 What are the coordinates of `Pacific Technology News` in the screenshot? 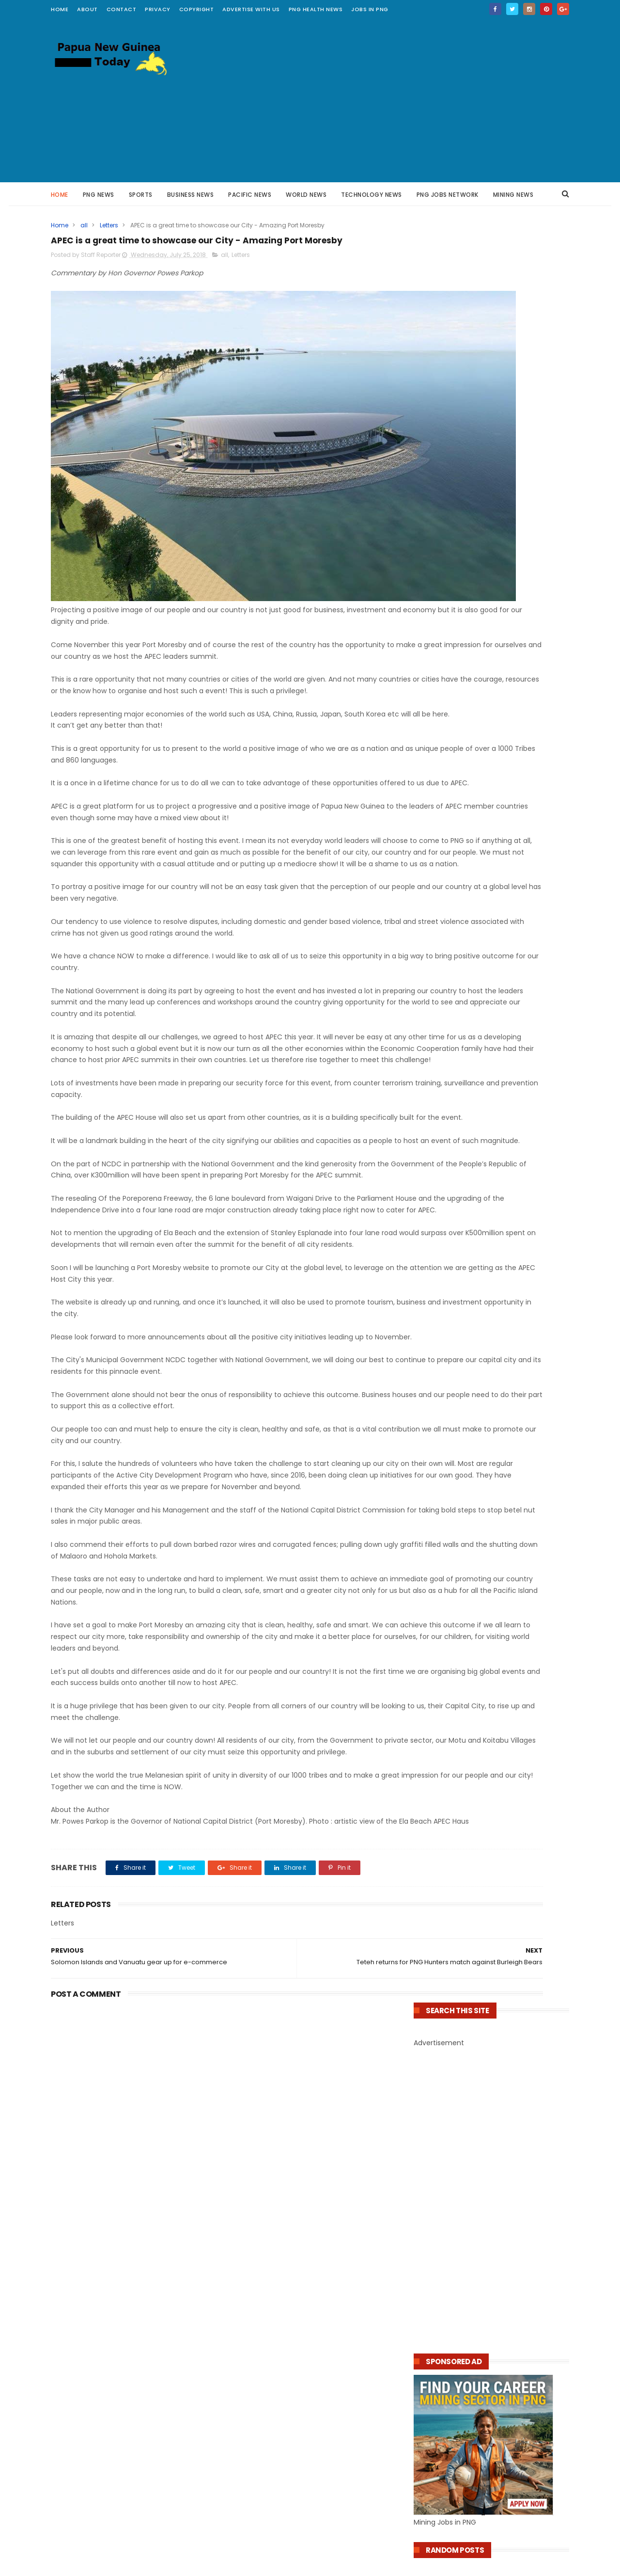 It's located at (103, 2272).